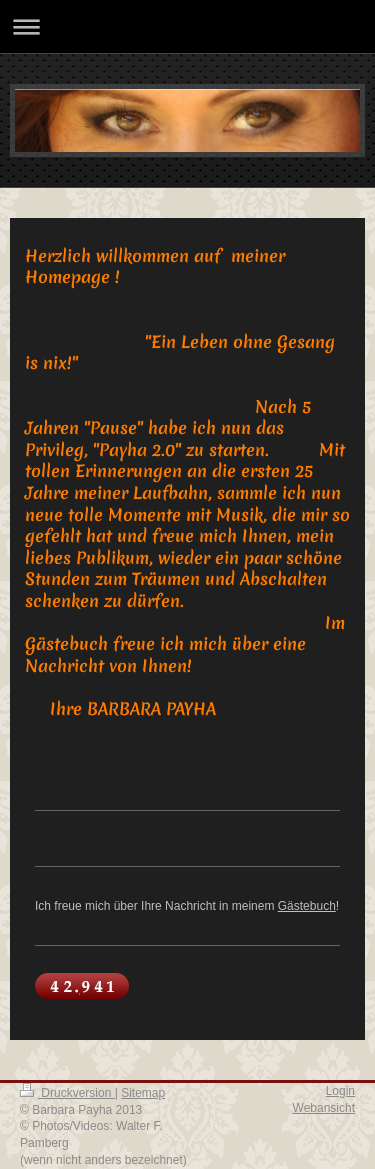 Image resolution: width=375 pixels, height=1169 pixels. Describe the element at coordinates (307, 906) in the screenshot. I see `Gästebuch` at that location.